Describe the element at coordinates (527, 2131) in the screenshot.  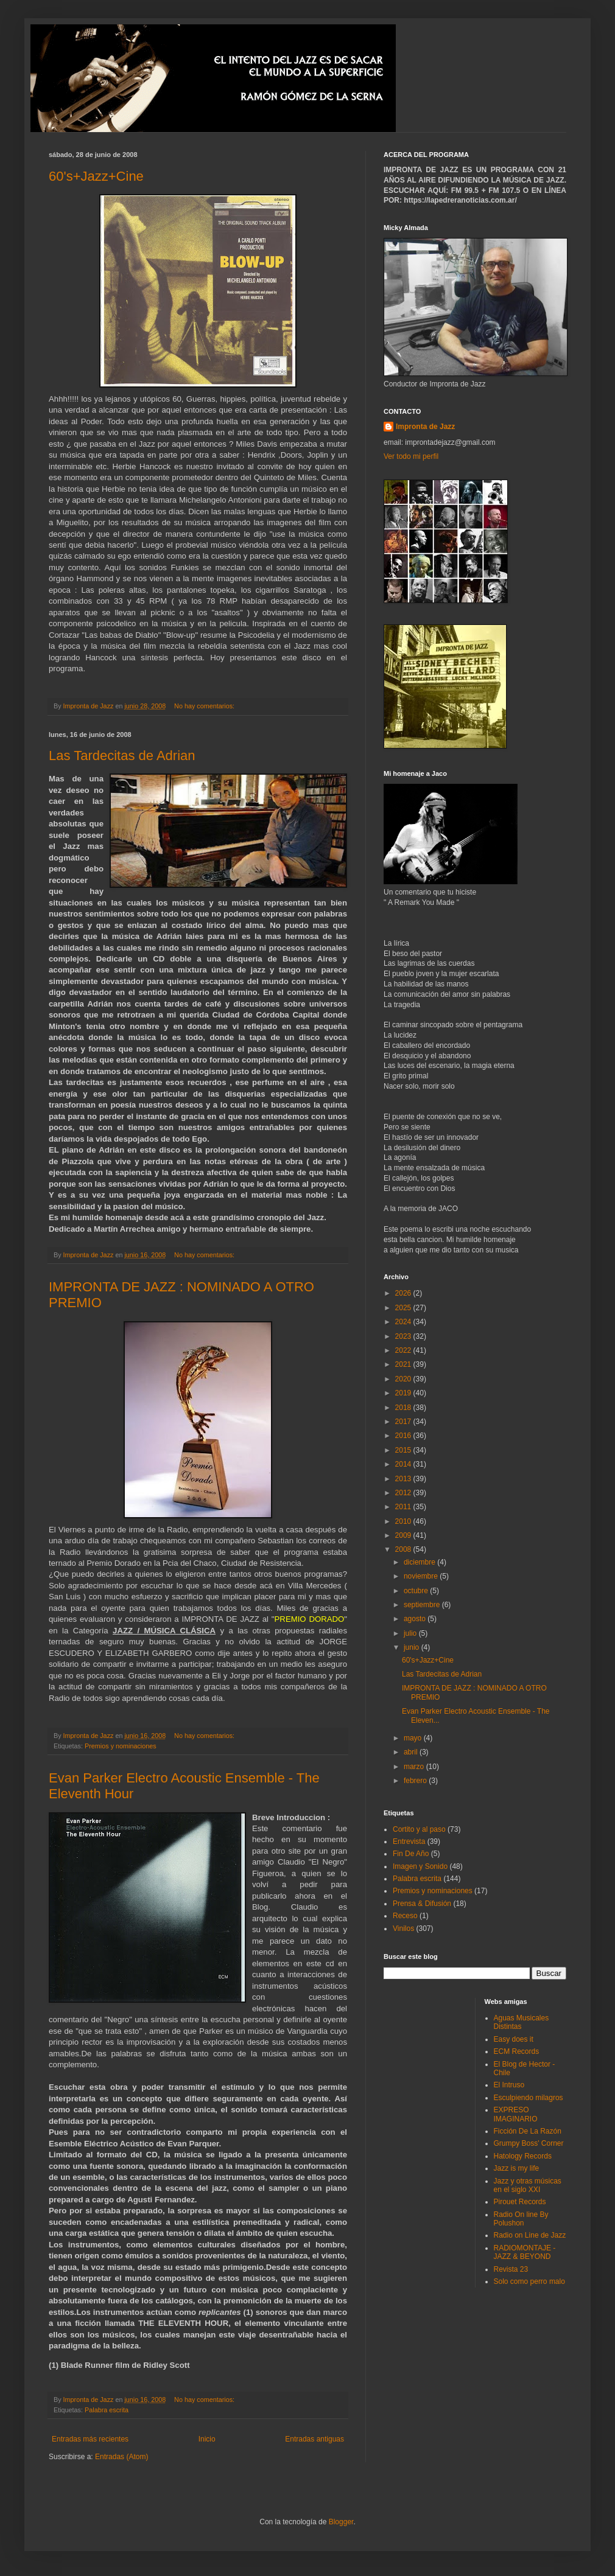
I see `Ficción De La Razón` at that location.